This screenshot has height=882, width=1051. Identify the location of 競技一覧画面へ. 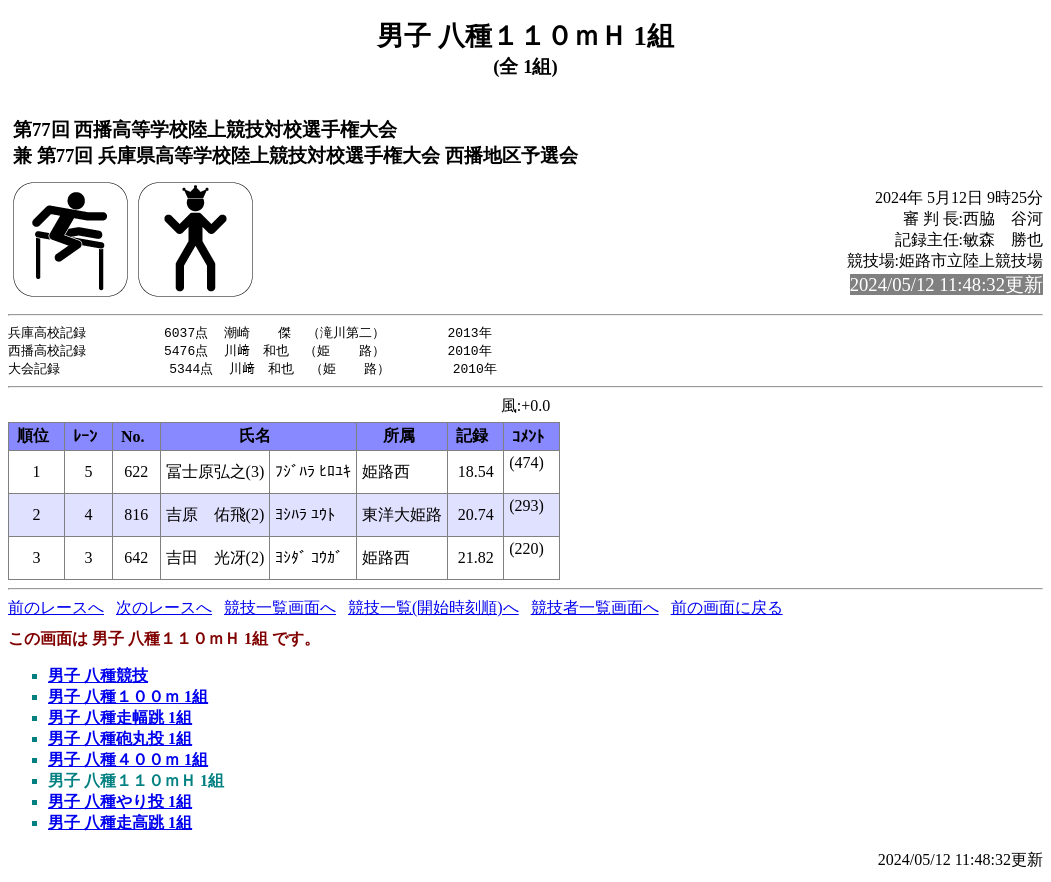
(280, 610).